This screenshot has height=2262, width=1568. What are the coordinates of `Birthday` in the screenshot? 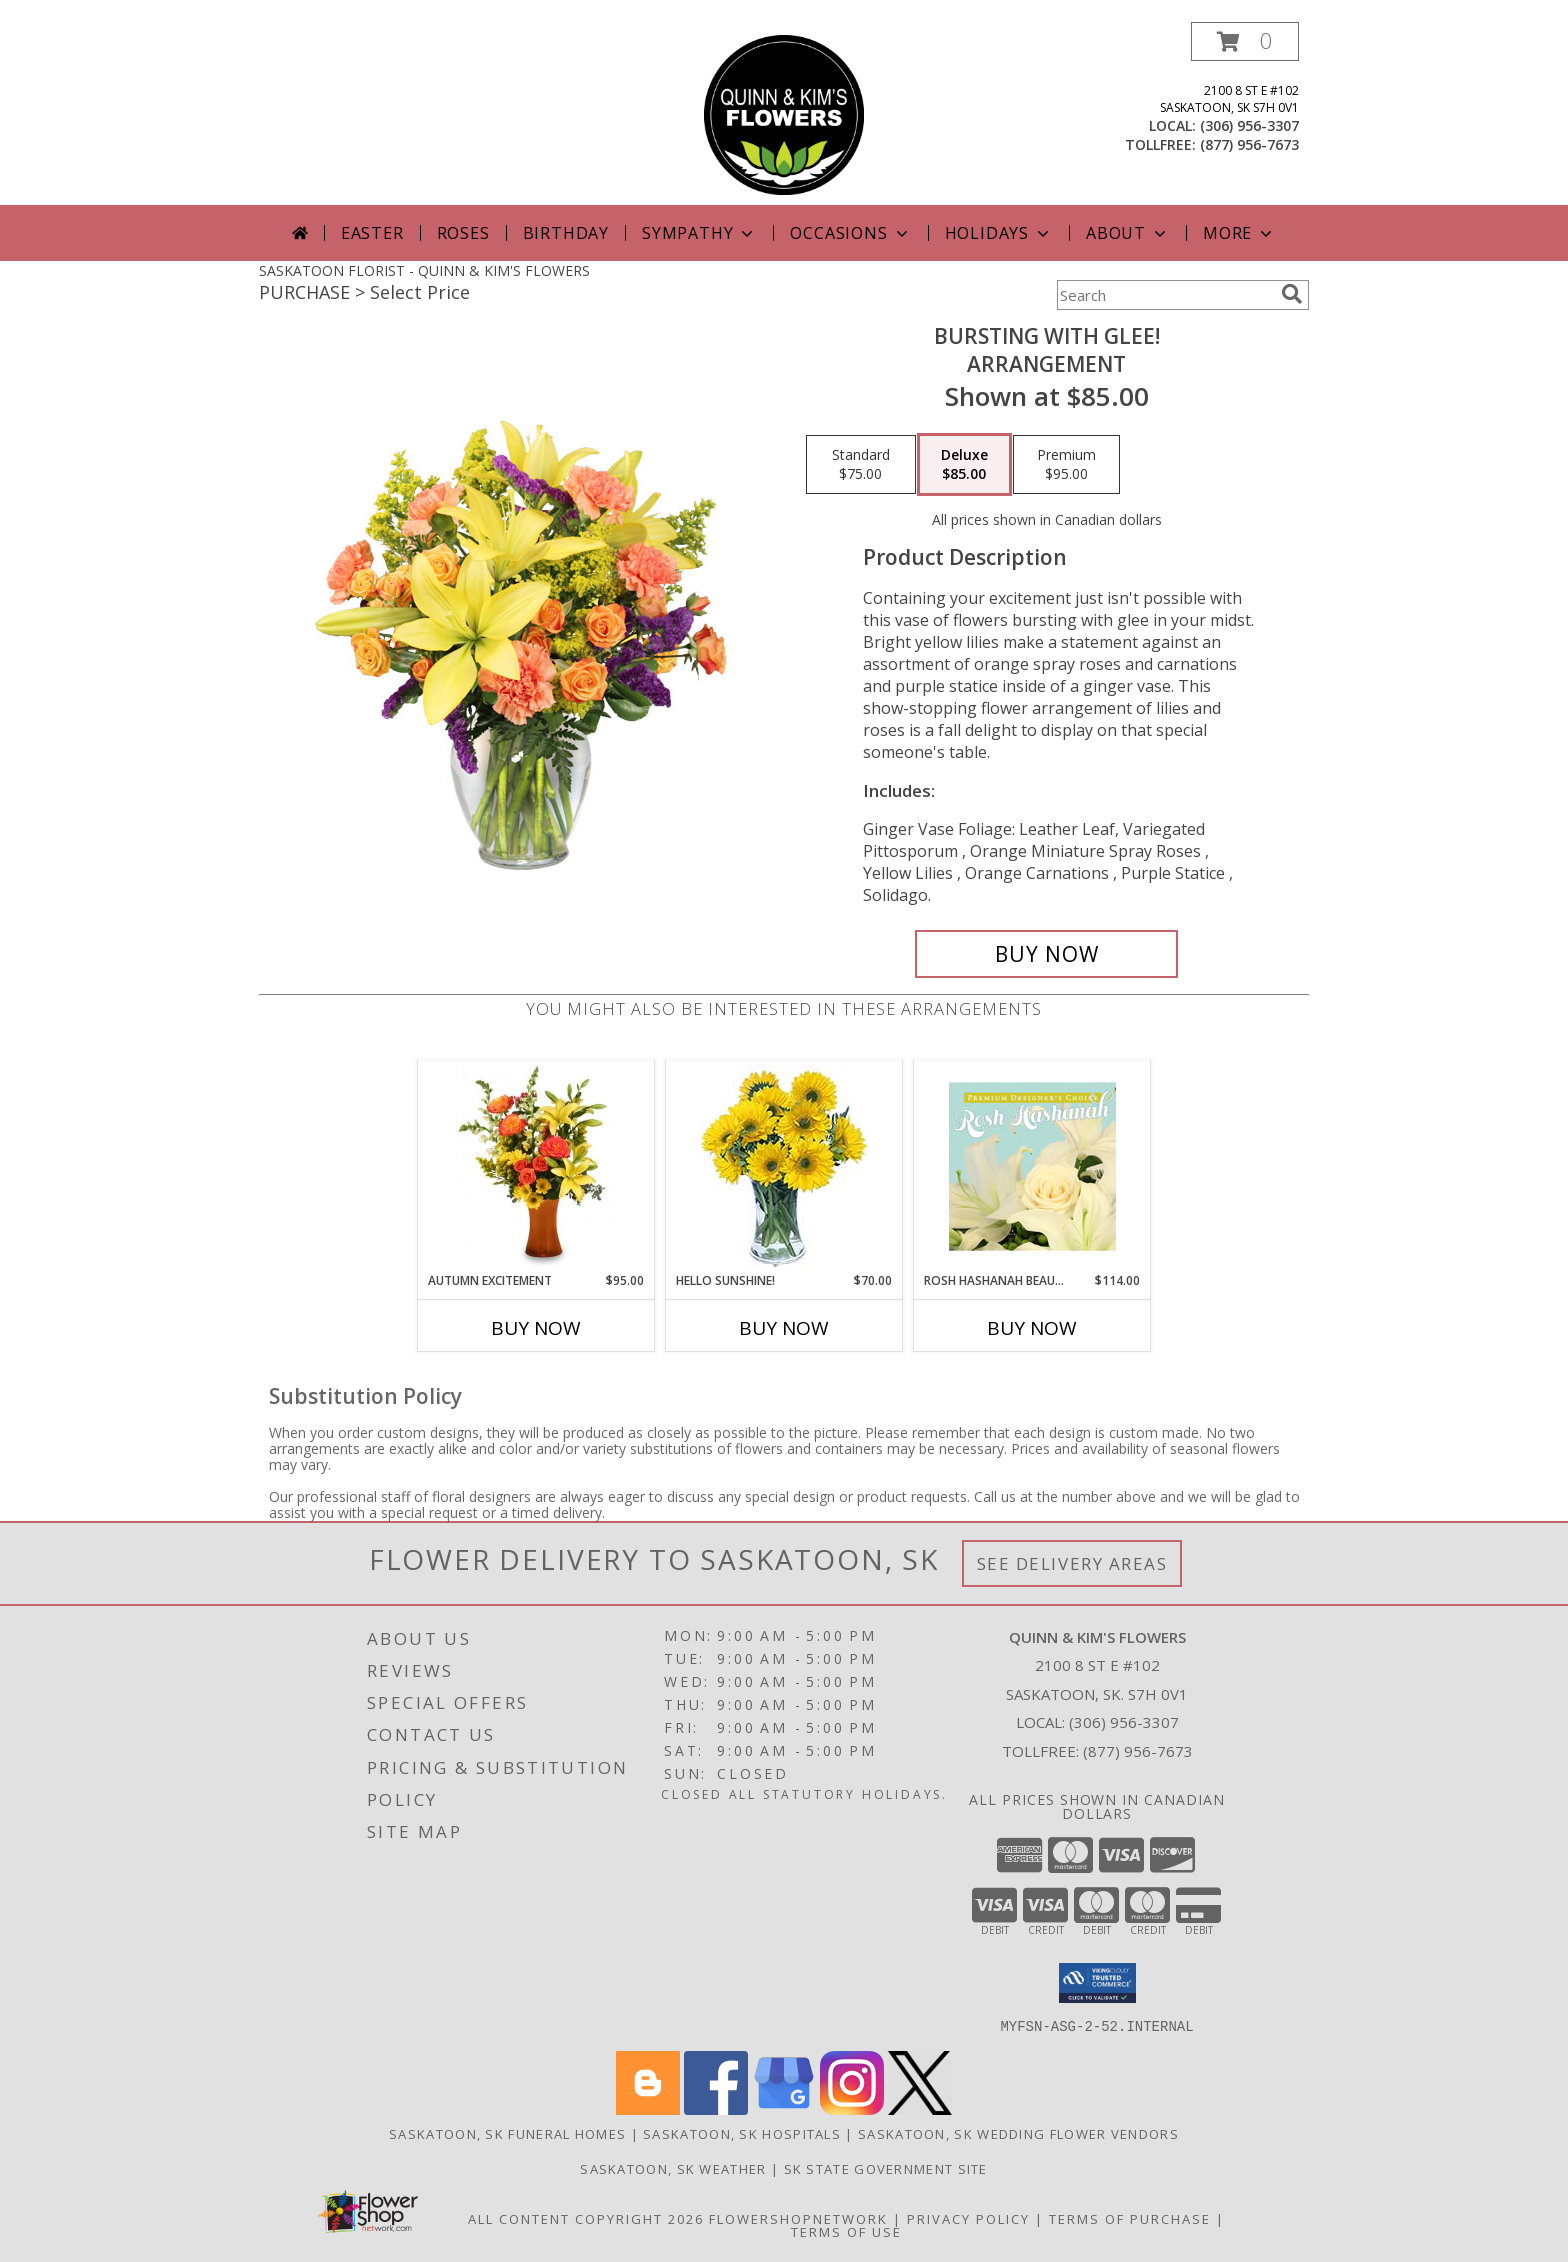 It's located at (566, 233).